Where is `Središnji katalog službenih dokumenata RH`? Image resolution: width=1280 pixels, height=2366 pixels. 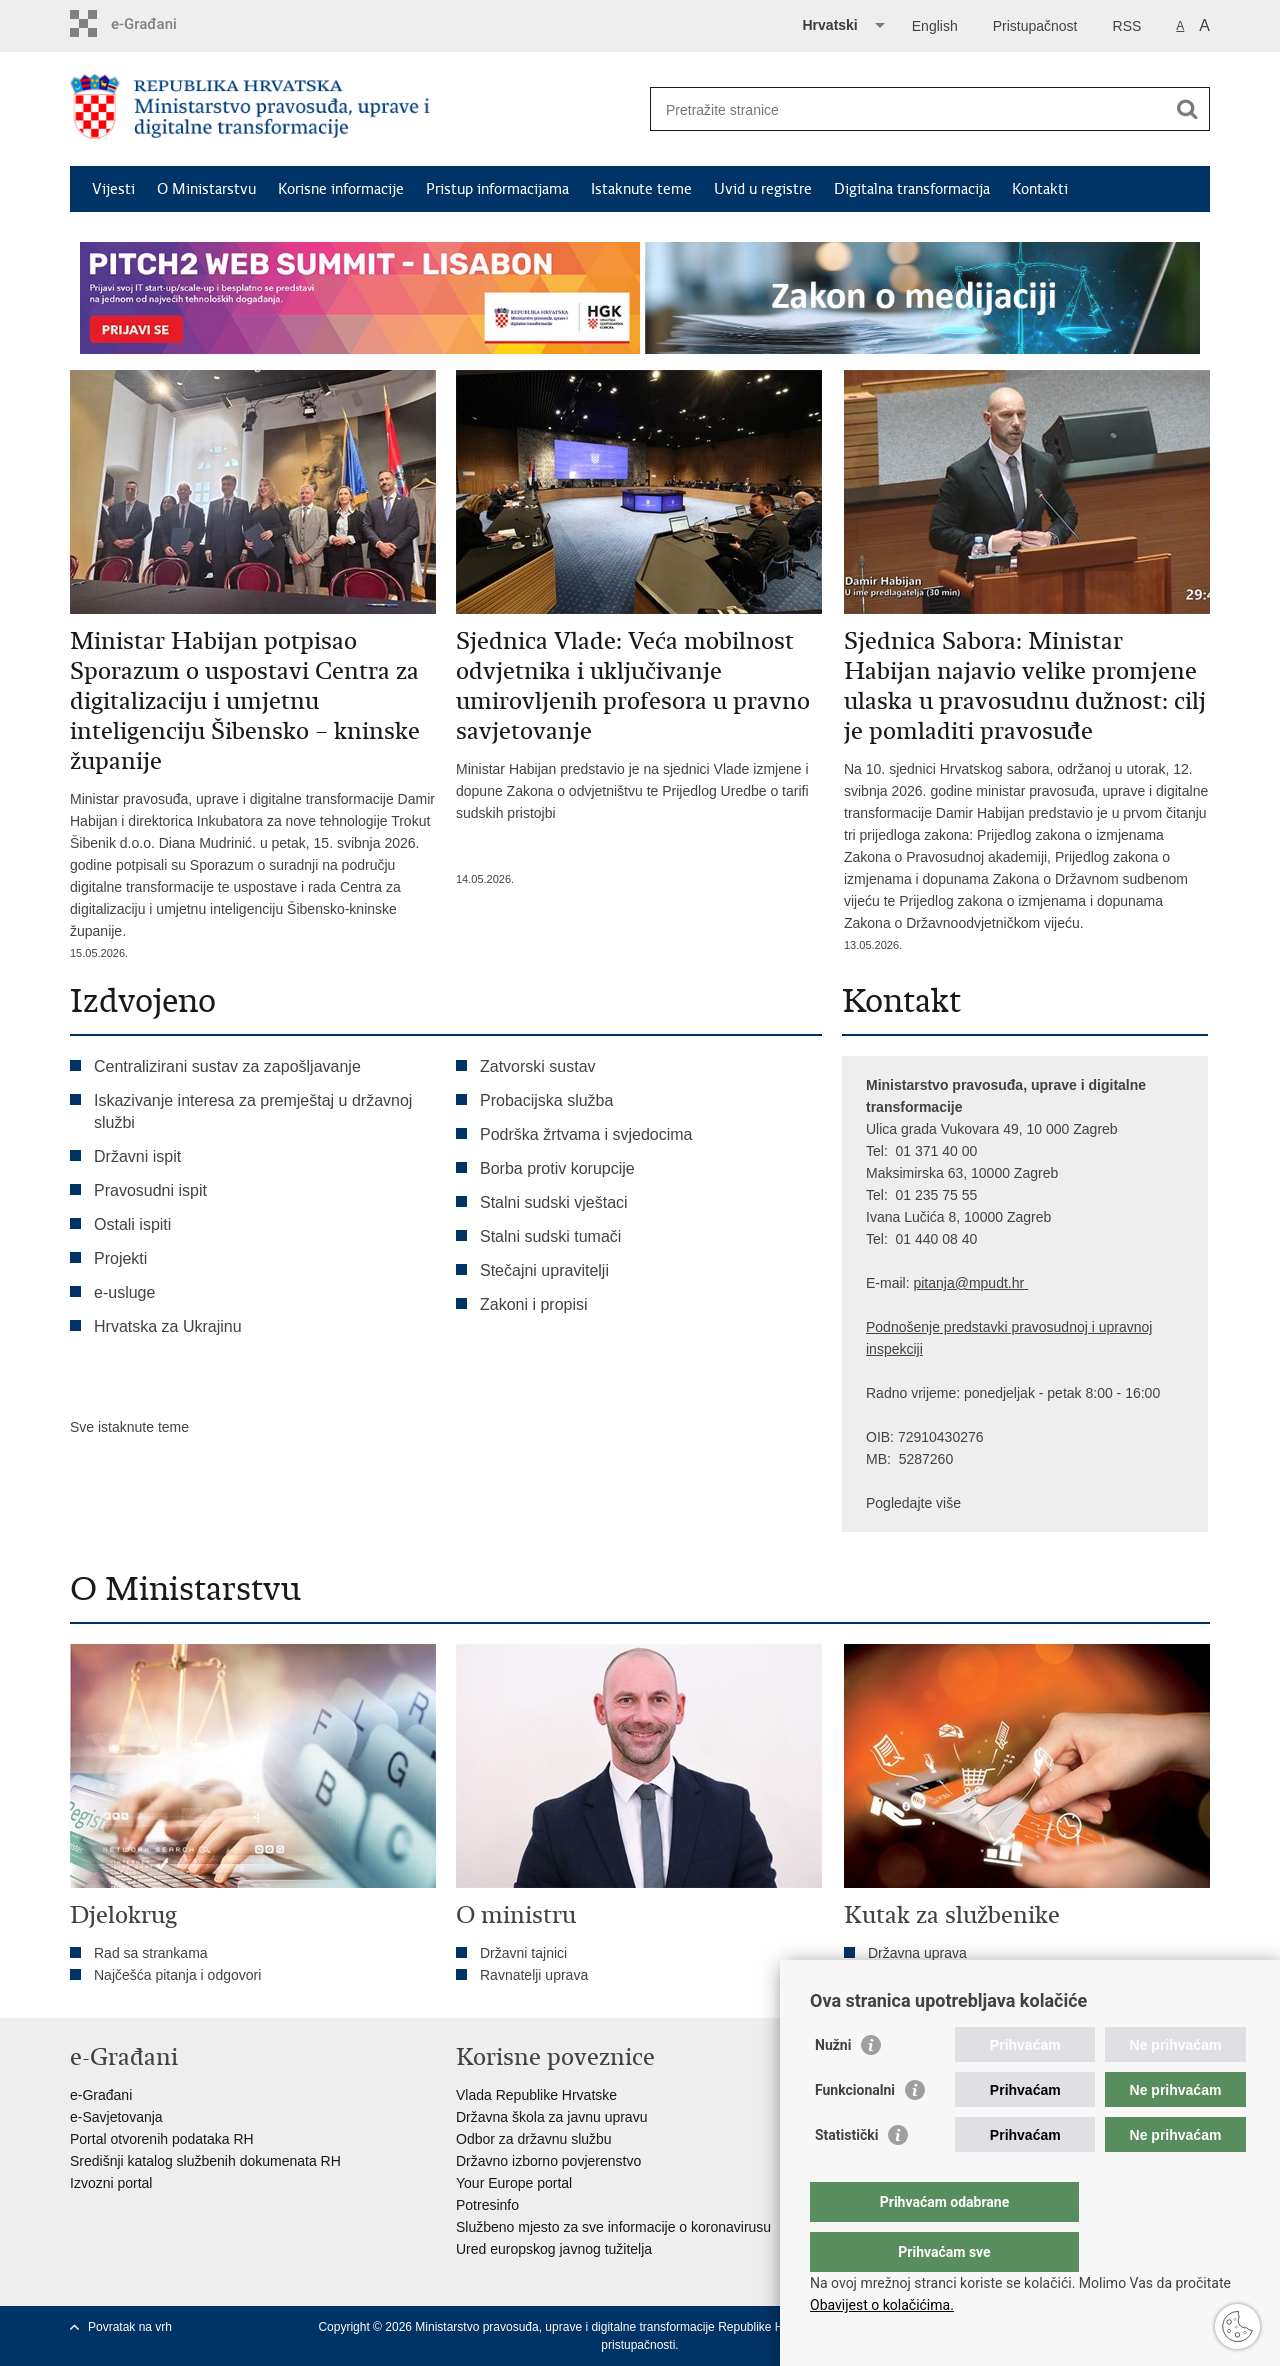
Središnji katalog službenih dokumenata RH is located at coordinates (205, 2161).